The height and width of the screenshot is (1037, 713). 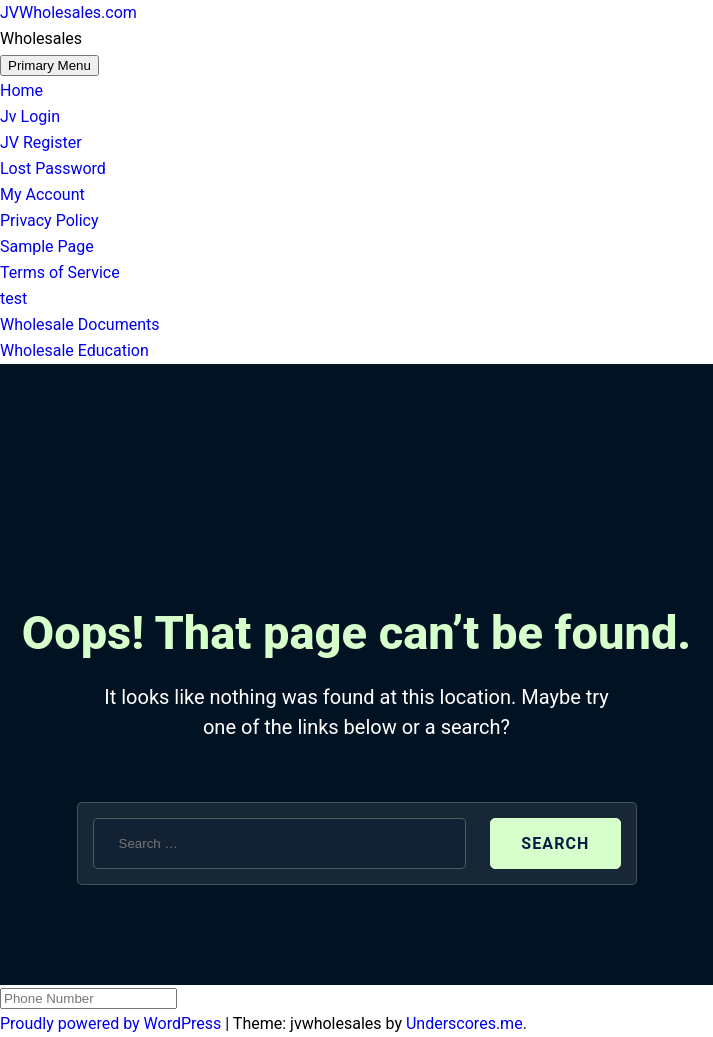 What do you see at coordinates (74, 350) in the screenshot?
I see `Wholesale Education` at bounding box center [74, 350].